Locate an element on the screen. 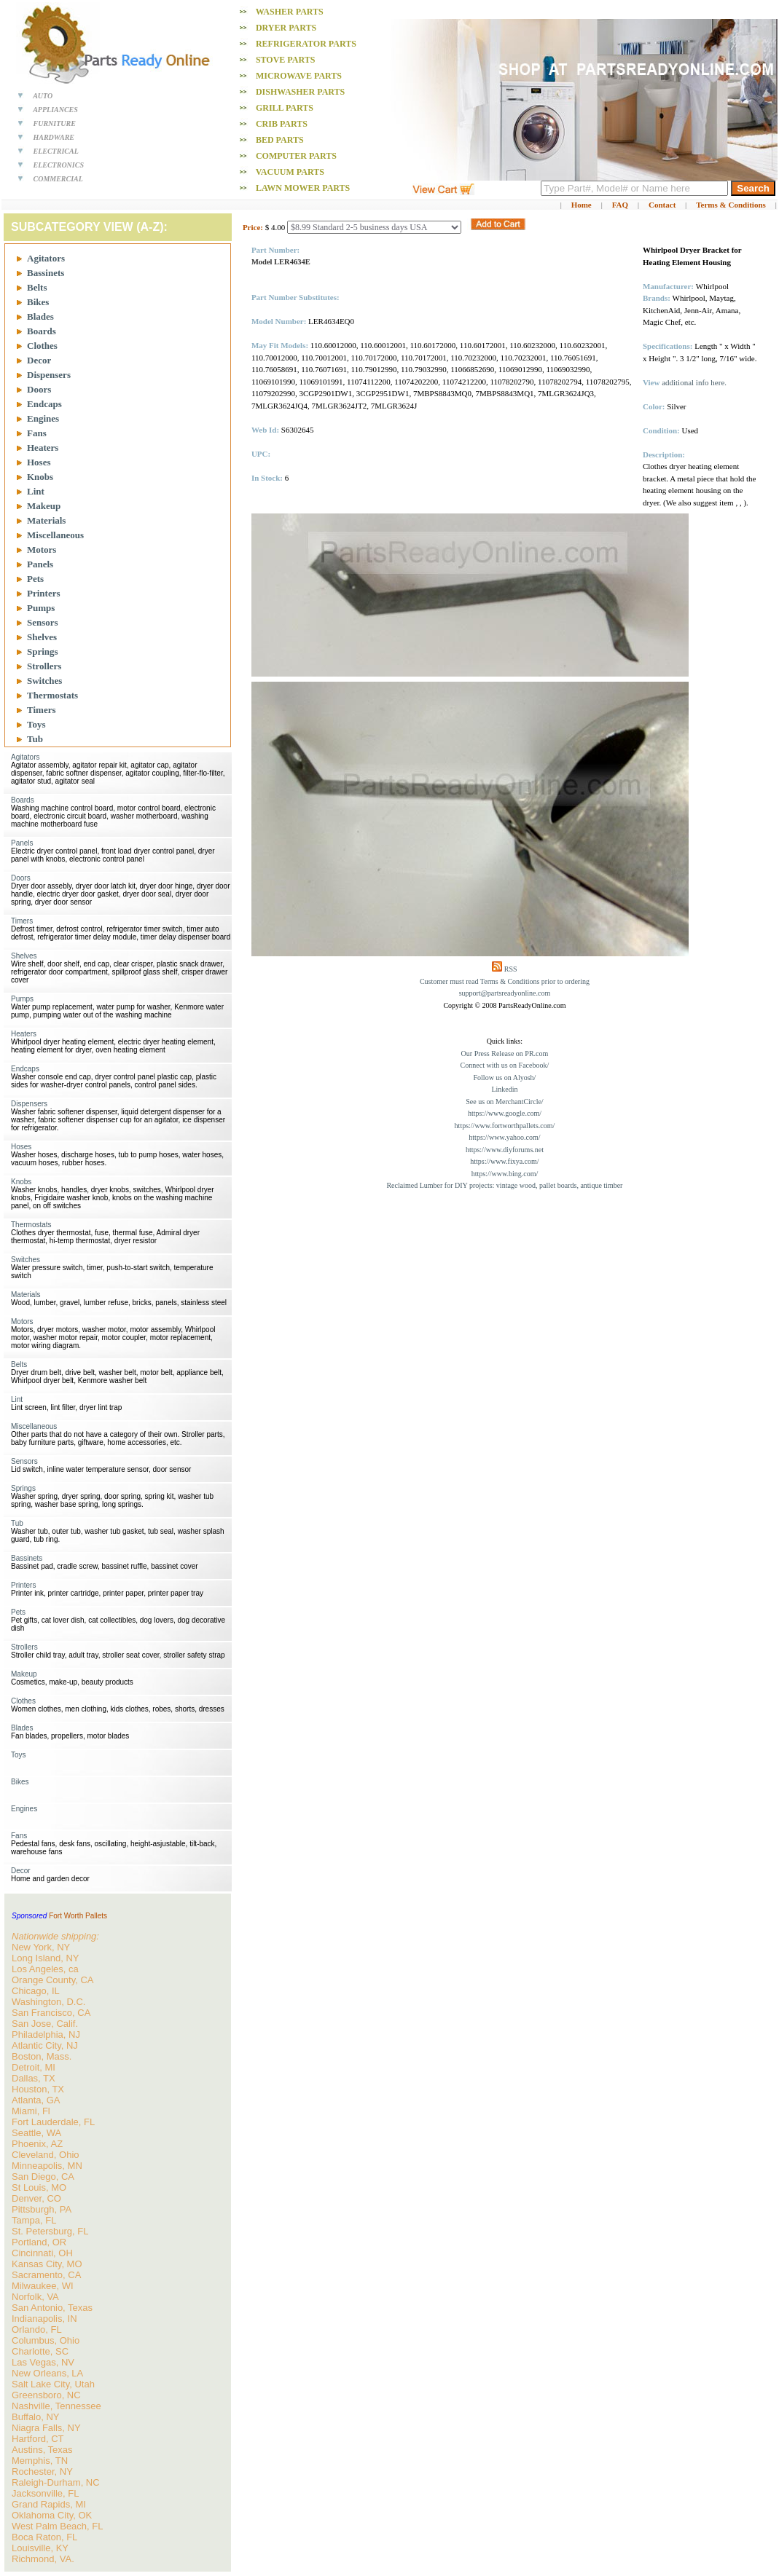  Belts is located at coordinates (37, 287).